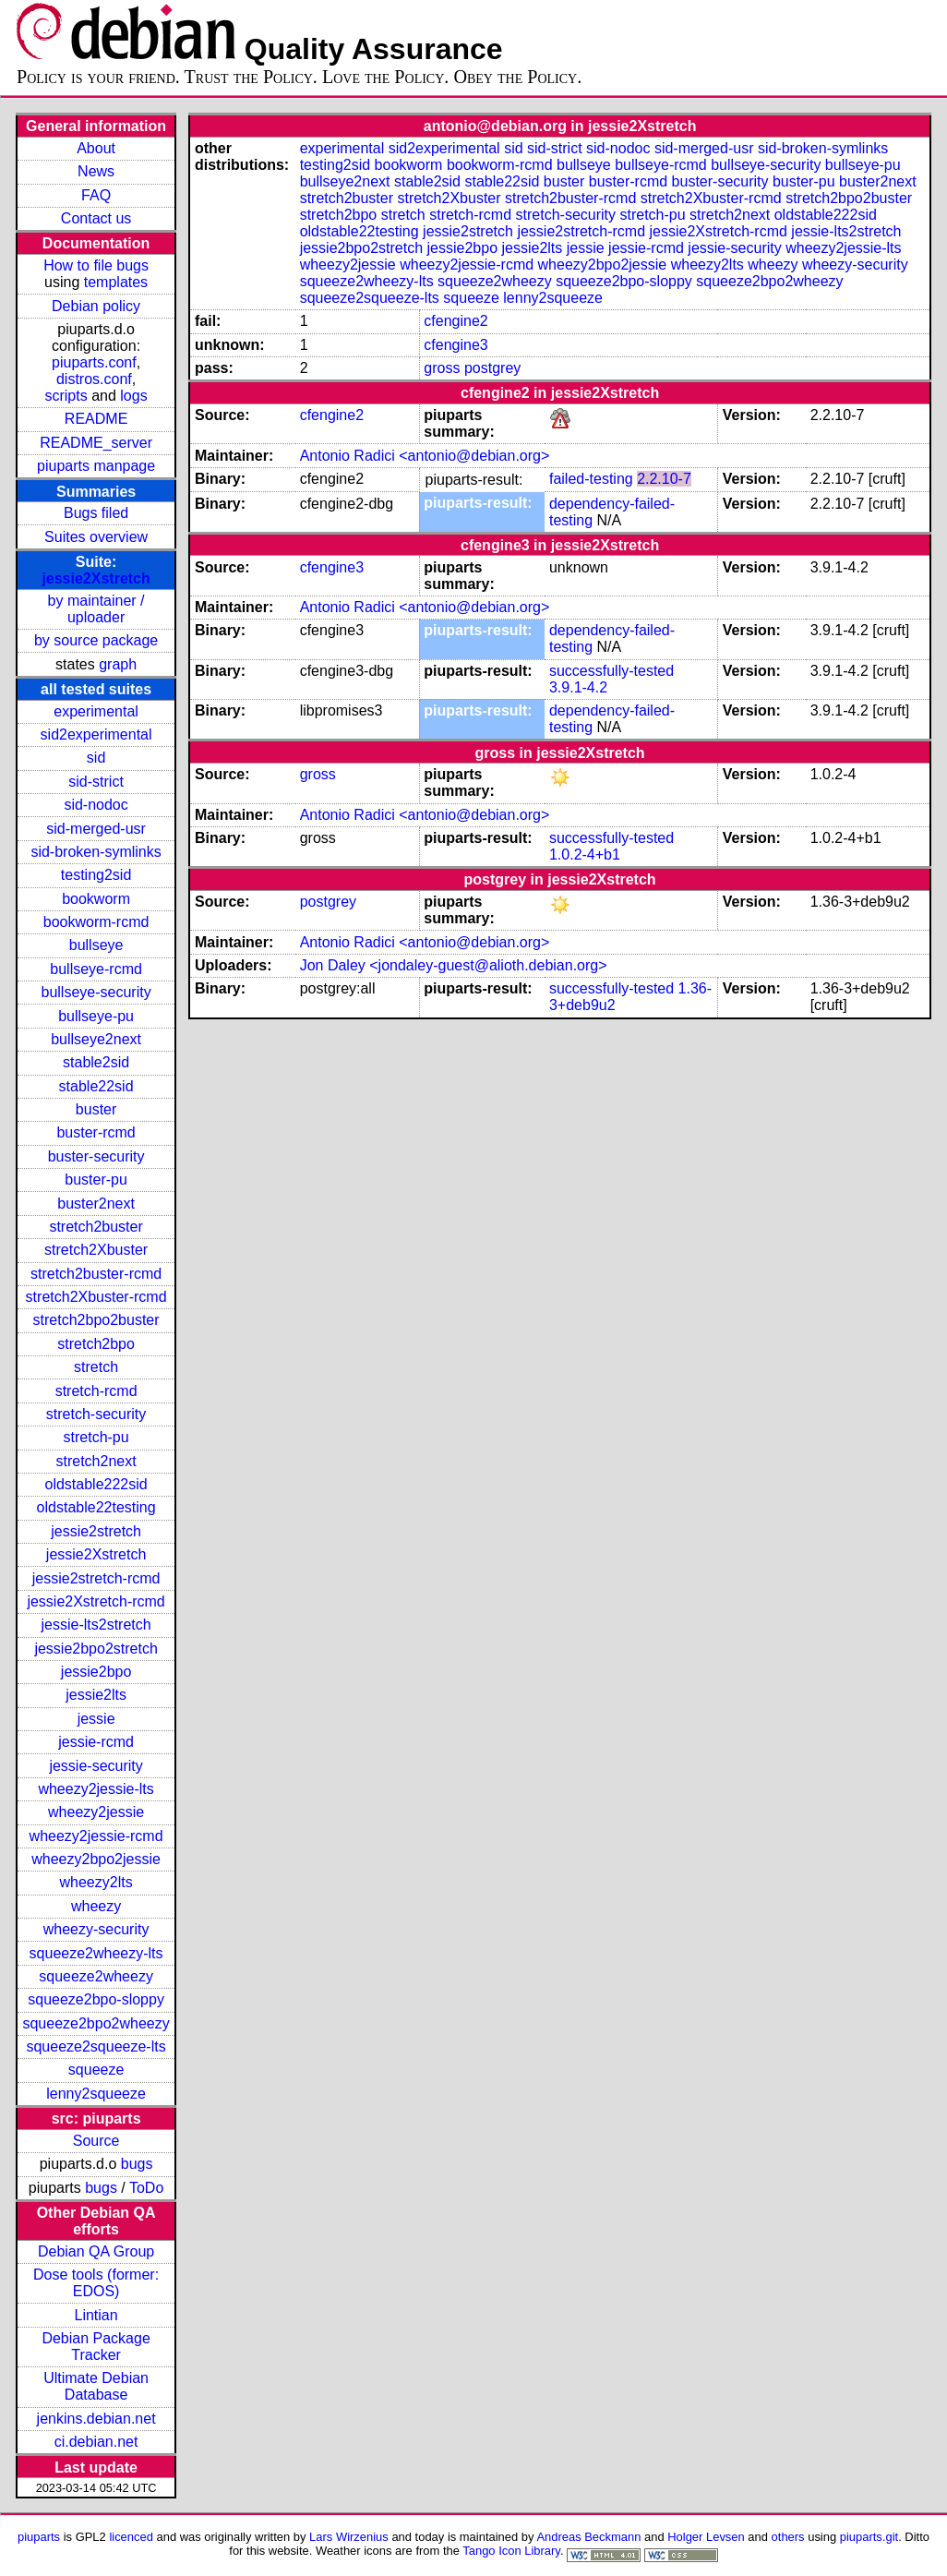  What do you see at coordinates (96, 1367) in the screenshot?
I see `stretch` at bounding box center [96, 1367].